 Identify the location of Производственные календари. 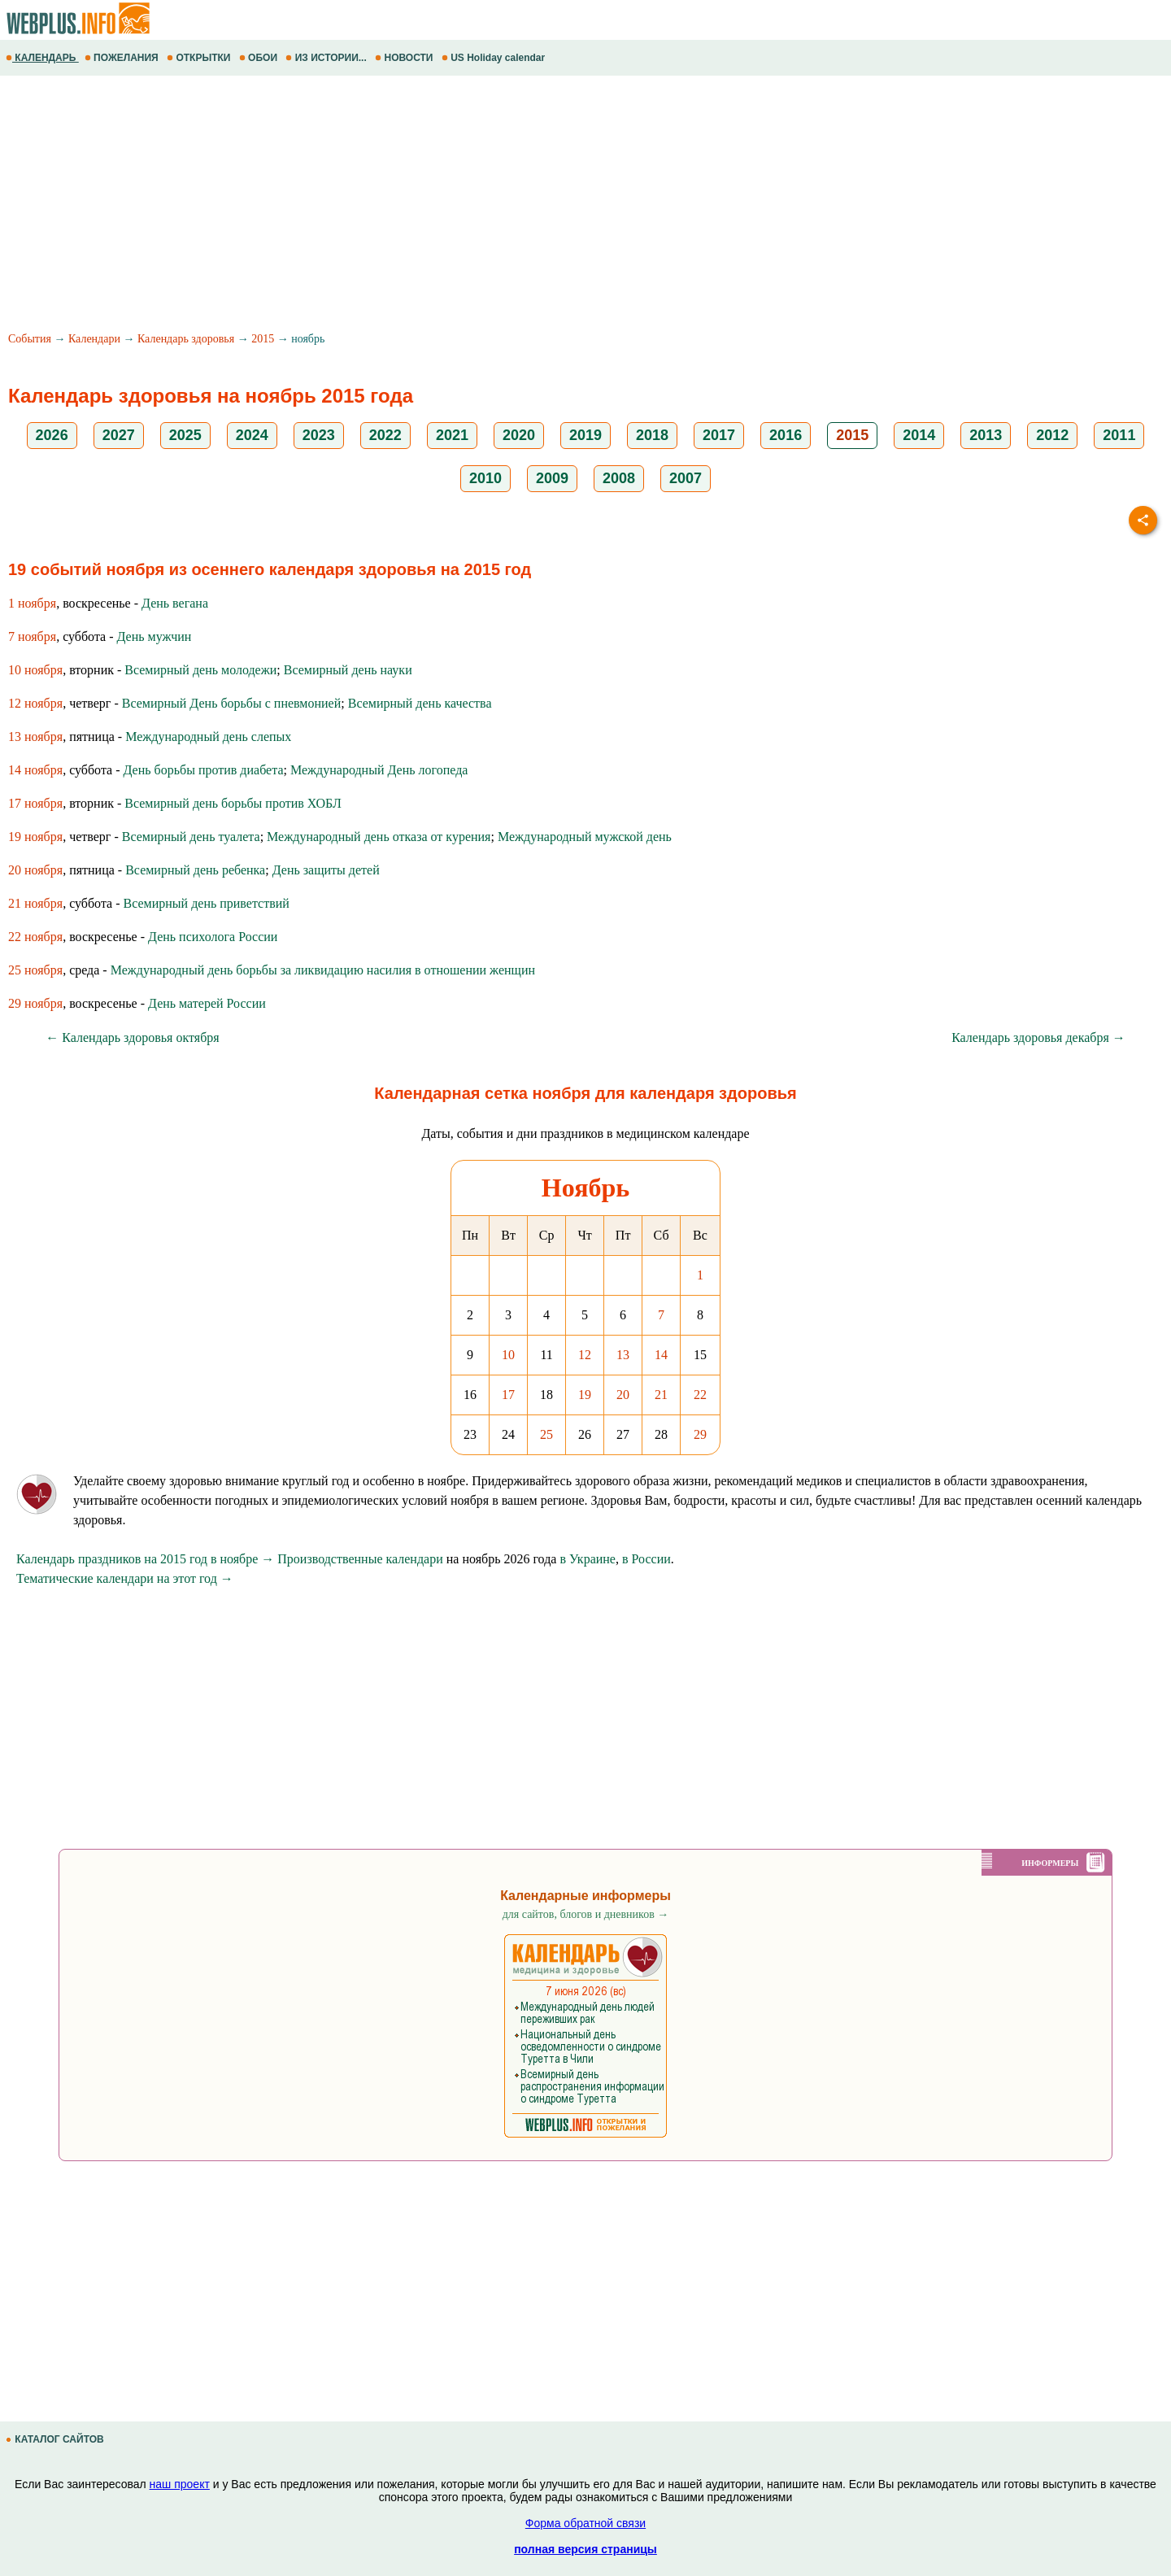
(359, 1559).